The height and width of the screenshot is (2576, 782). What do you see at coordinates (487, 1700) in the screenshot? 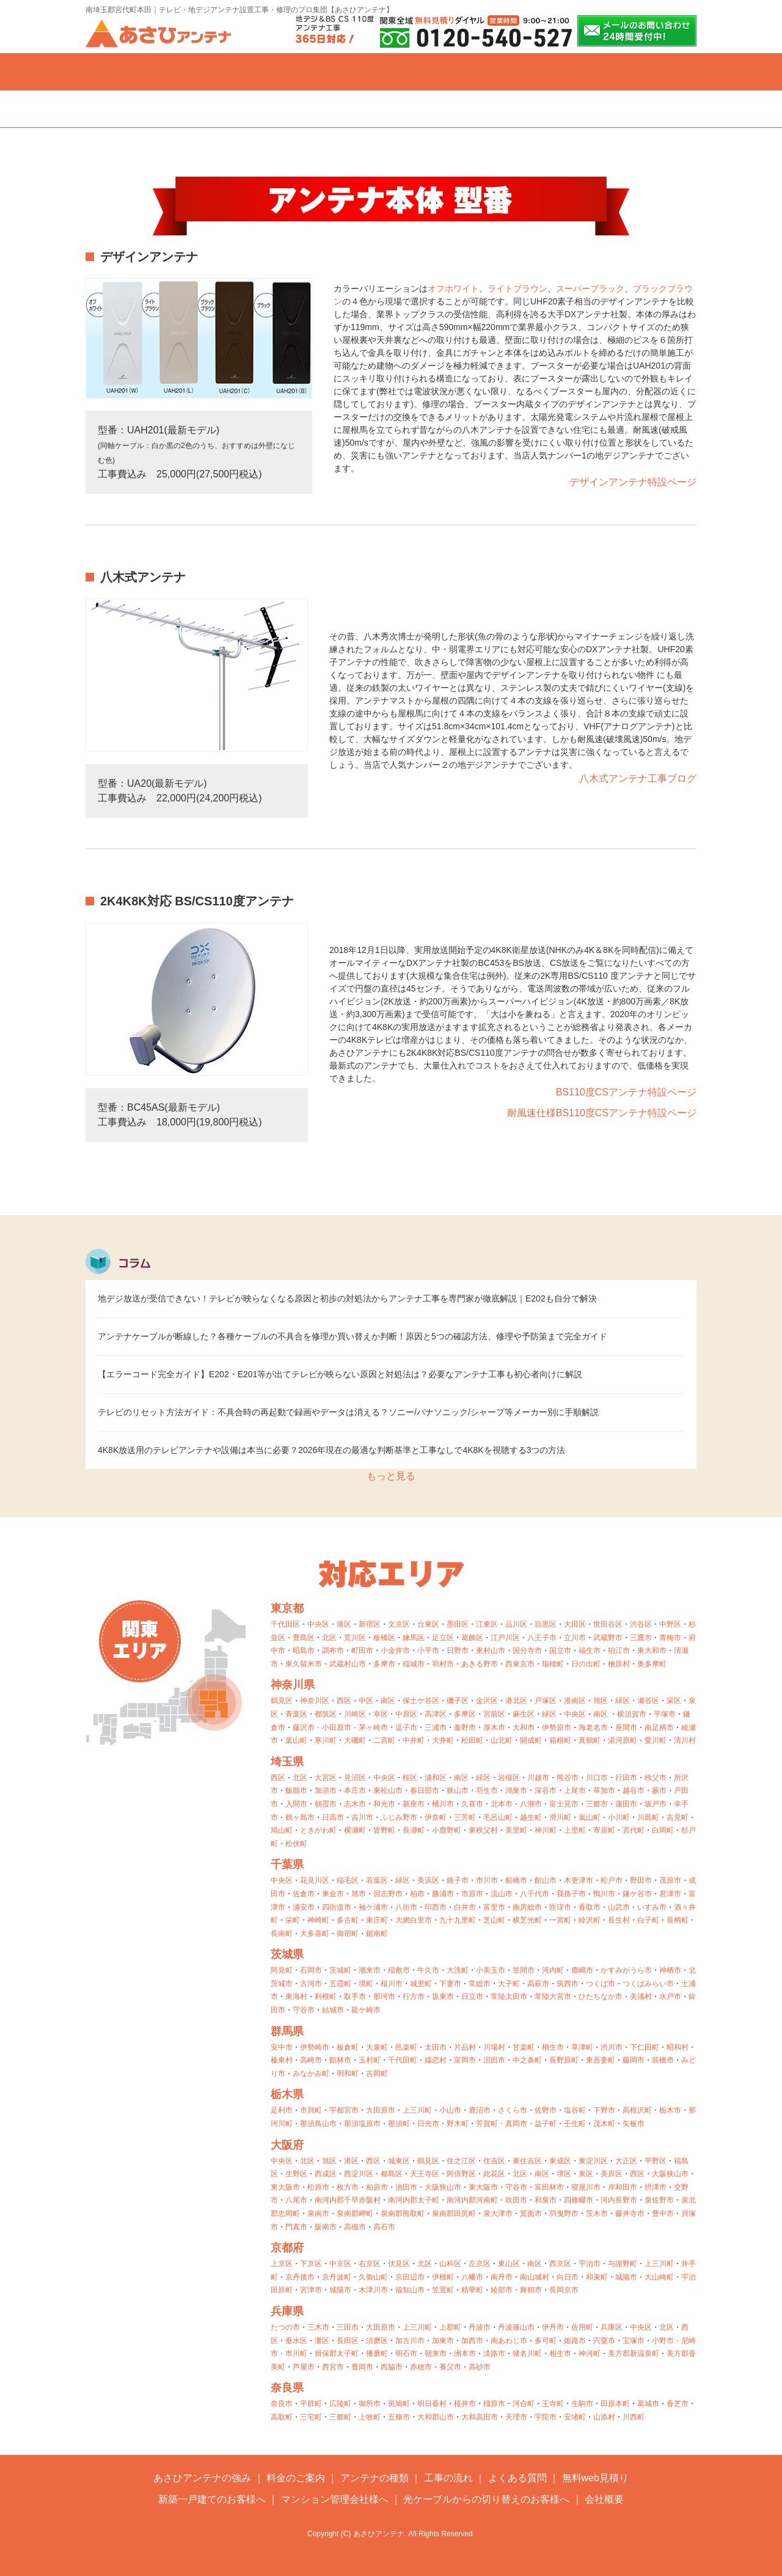
I see `金沢区` at bounding box center [487, 1700].